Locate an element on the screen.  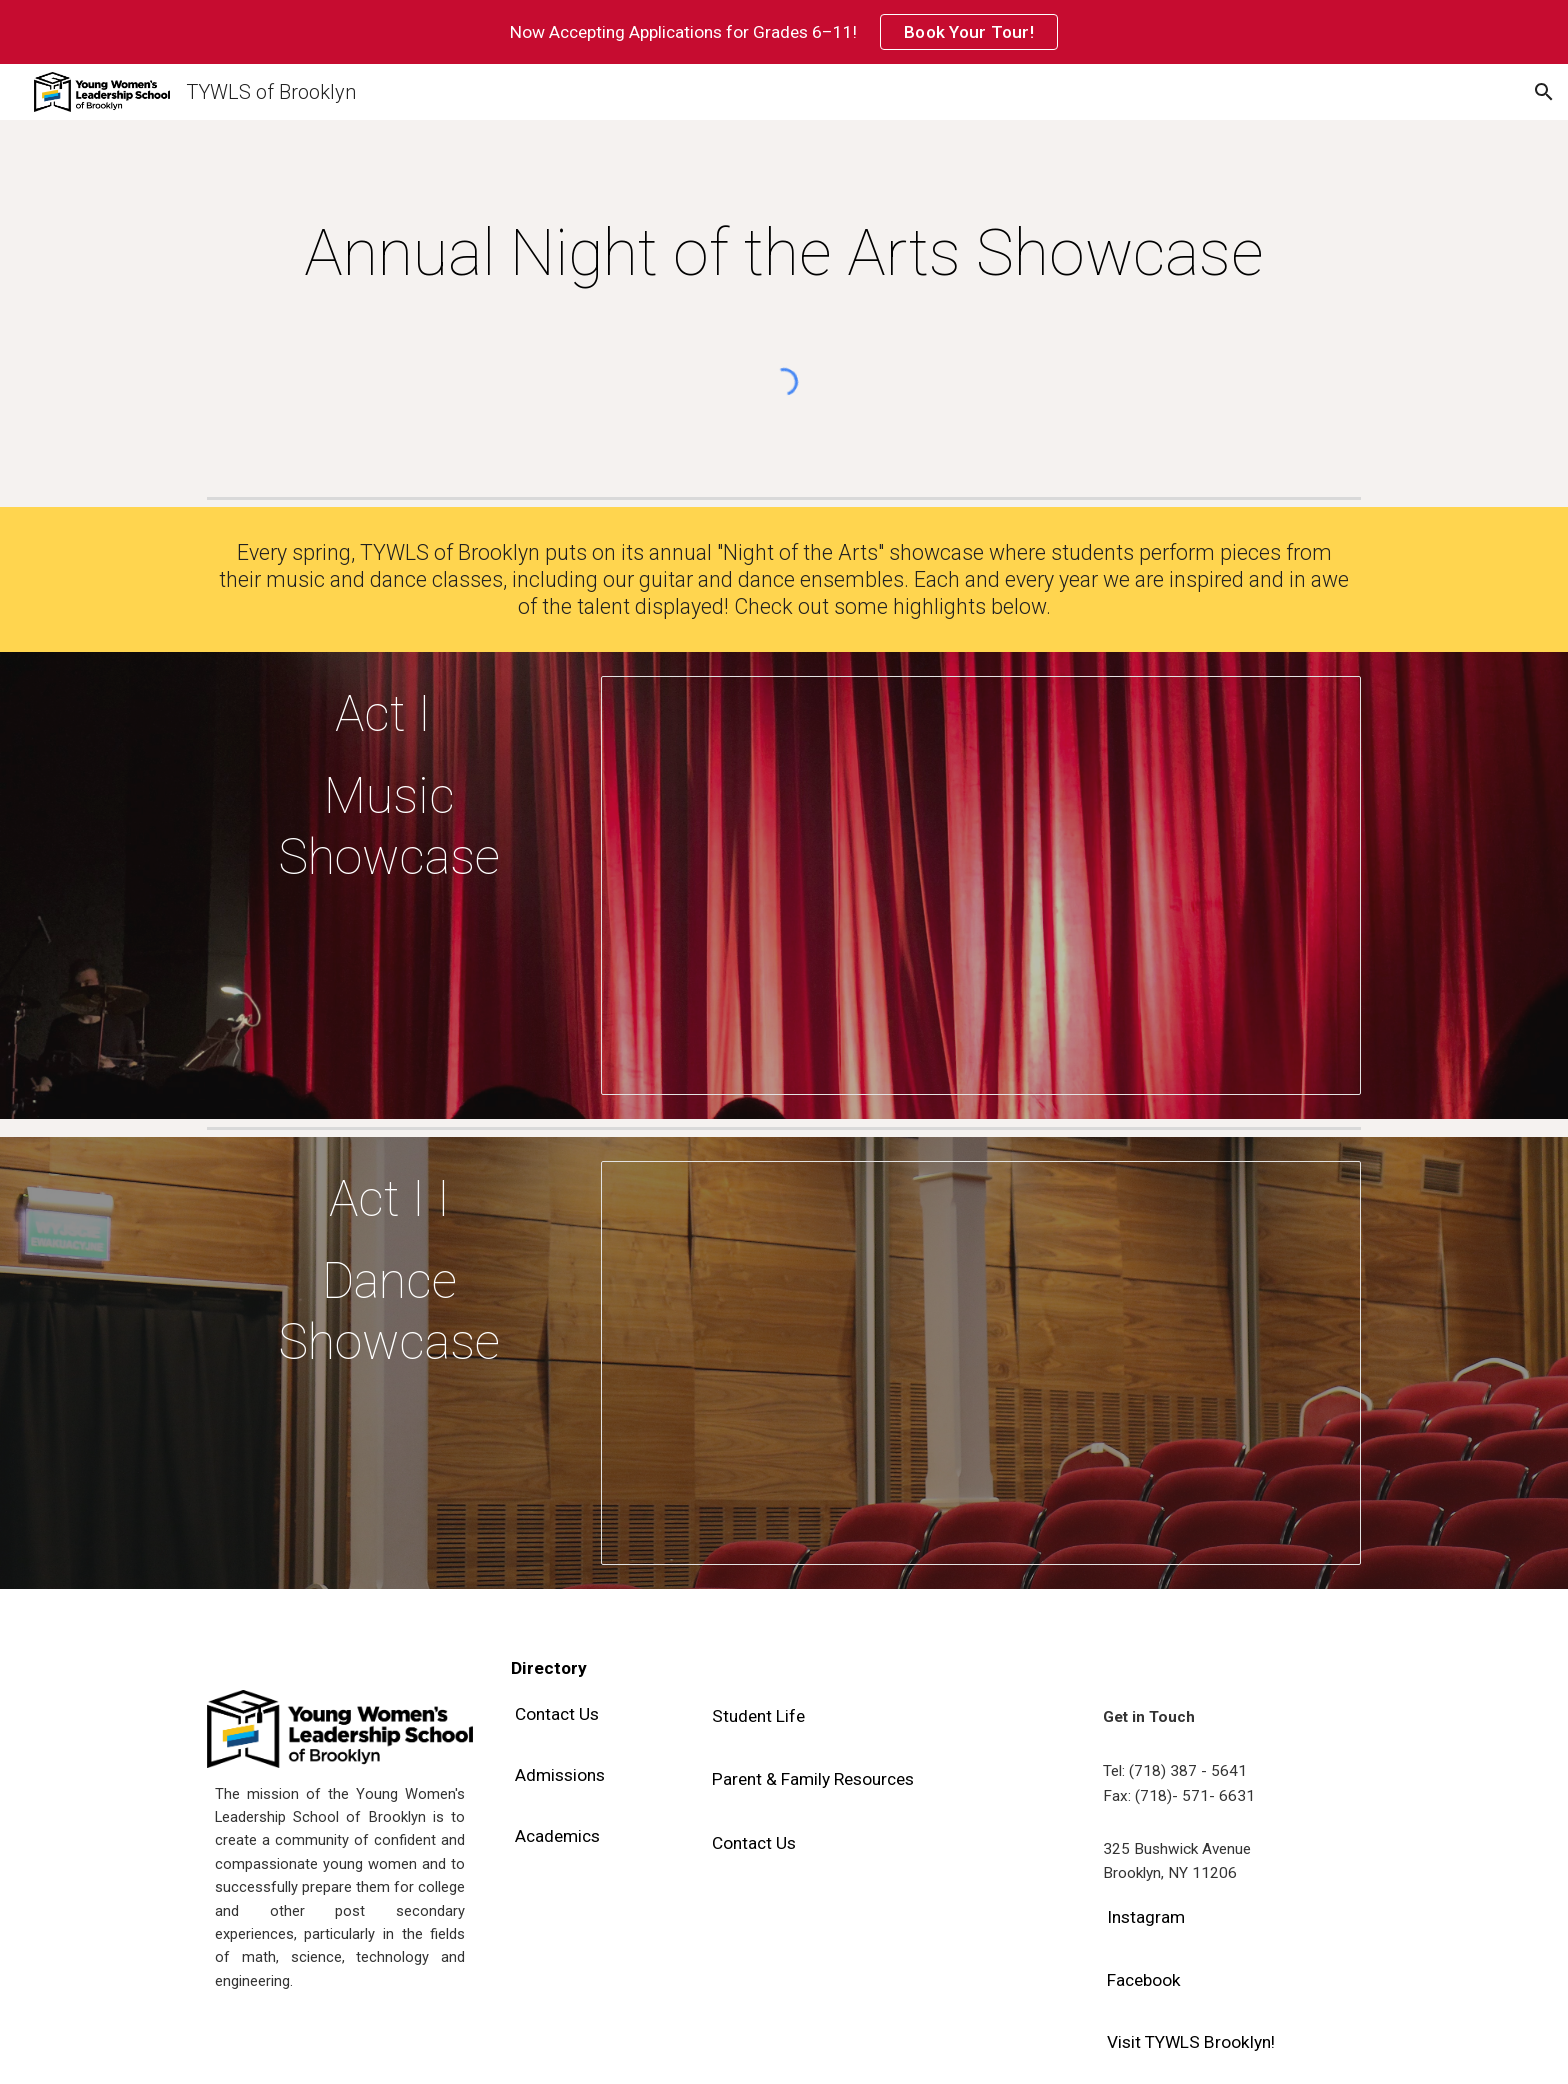
[Presentation, NOTA - Dance Act Website] is located at coordinates (981, 1363).